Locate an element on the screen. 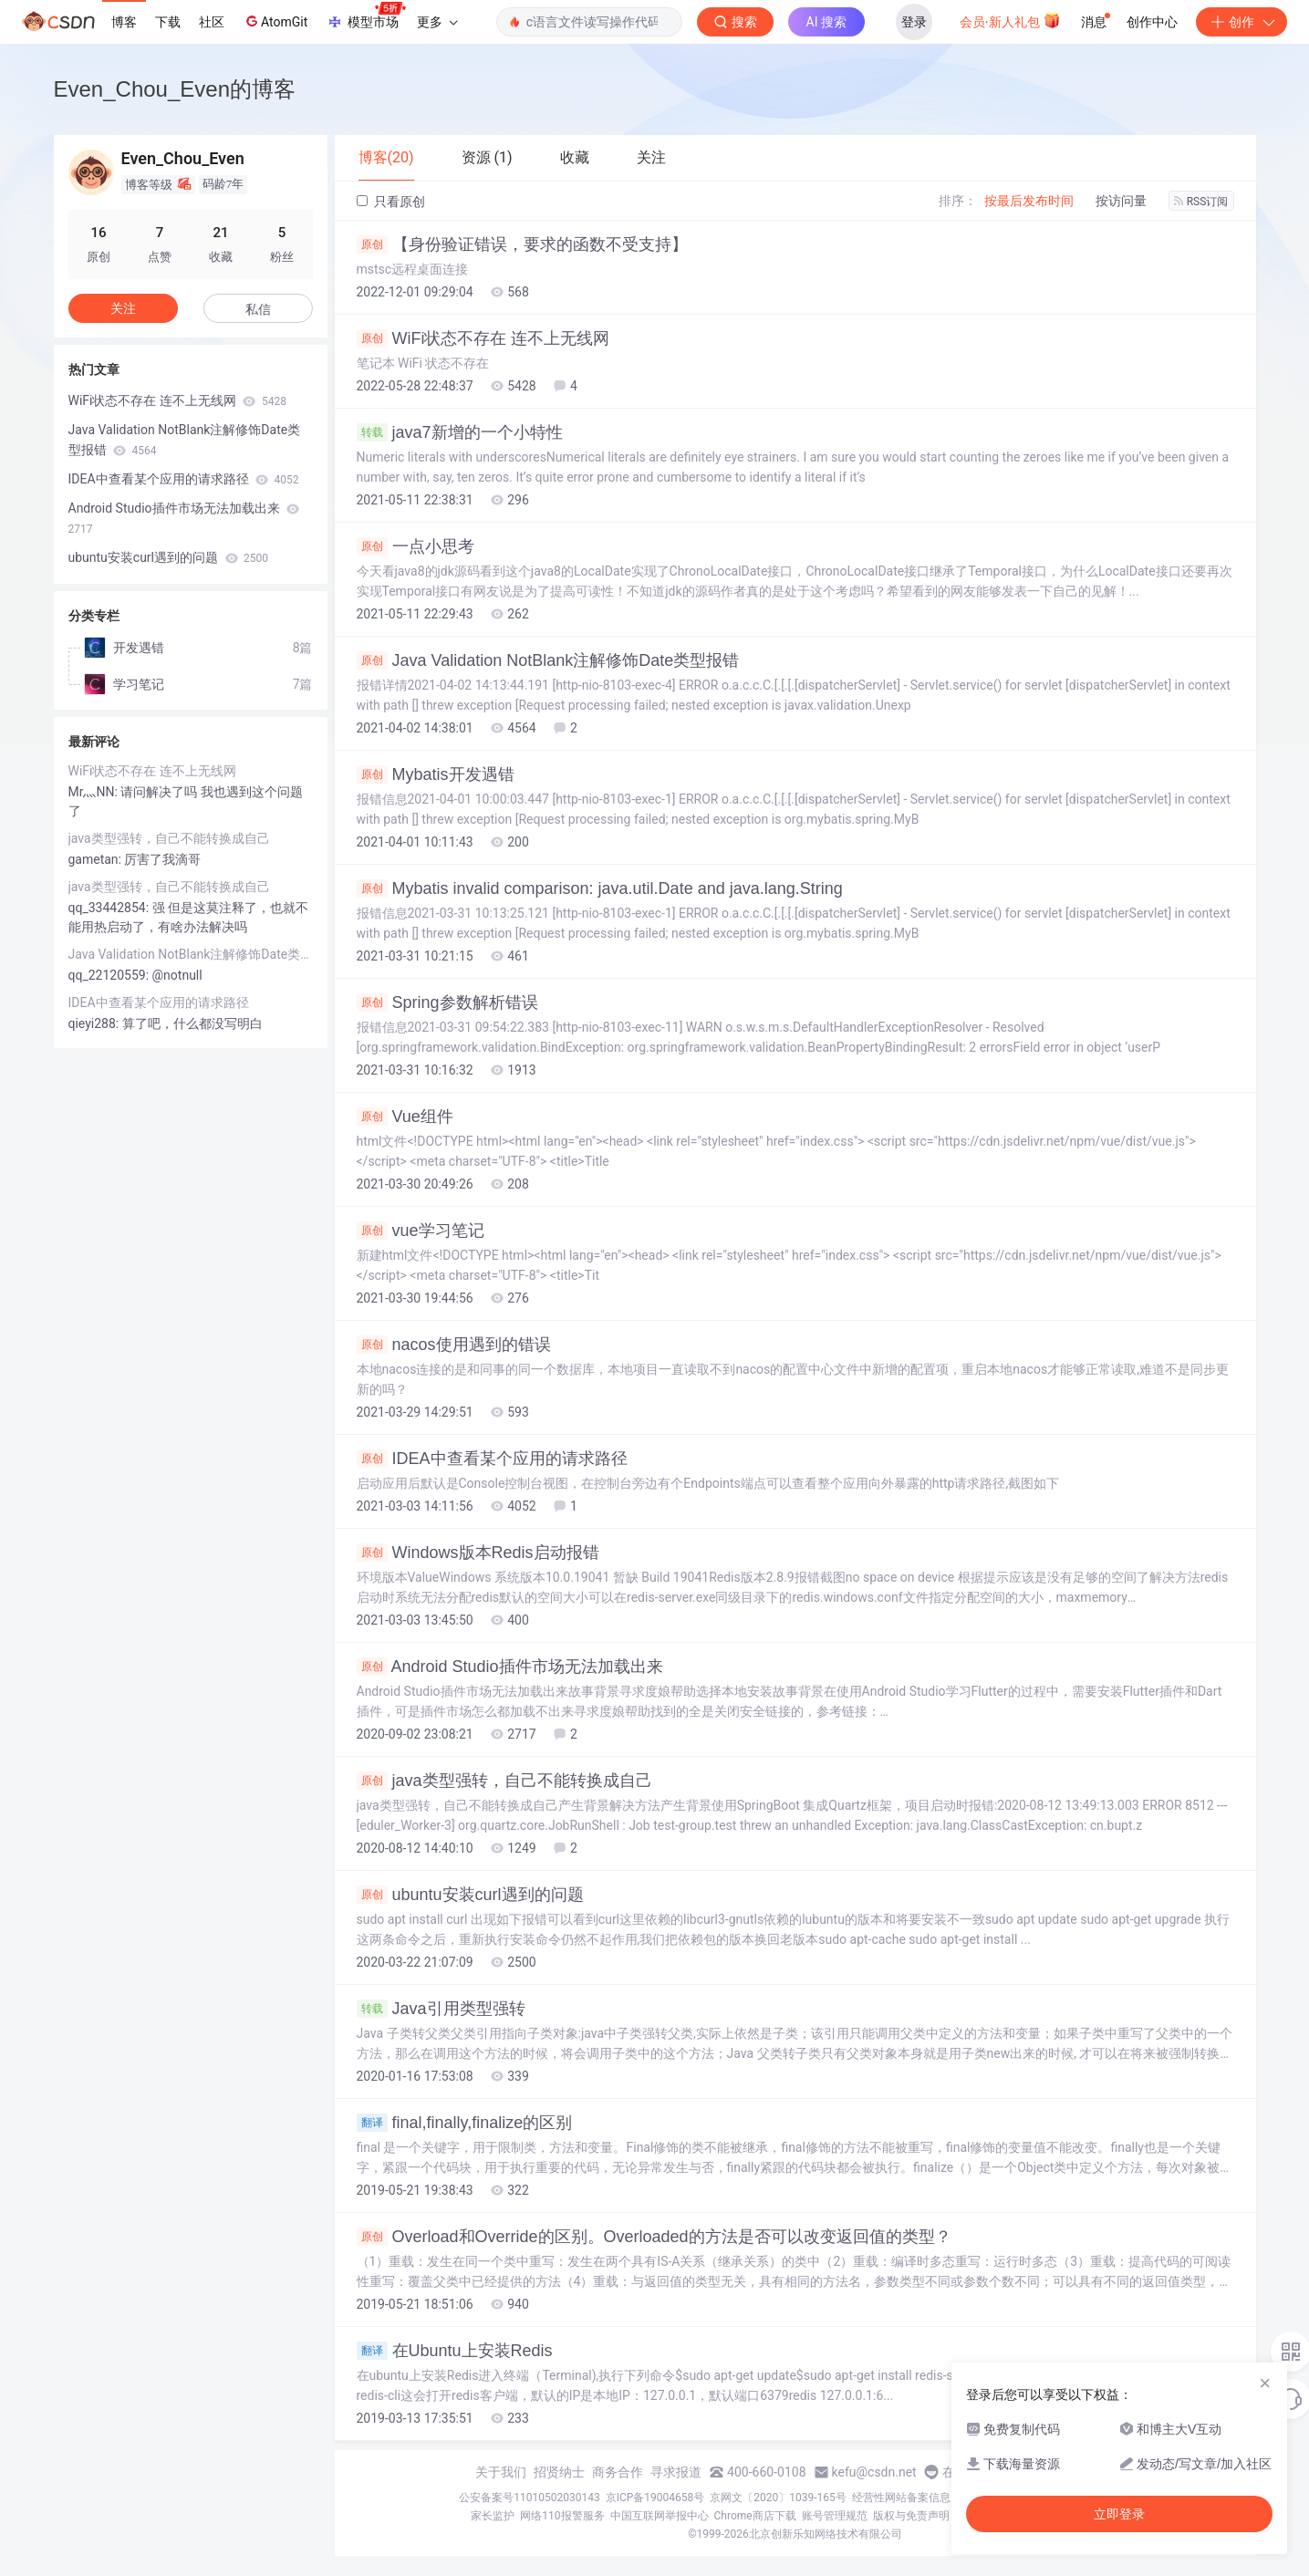 The image size is (1309, 2576). Windows版本Redis启动报错 is located at coordinates (478, 1552).